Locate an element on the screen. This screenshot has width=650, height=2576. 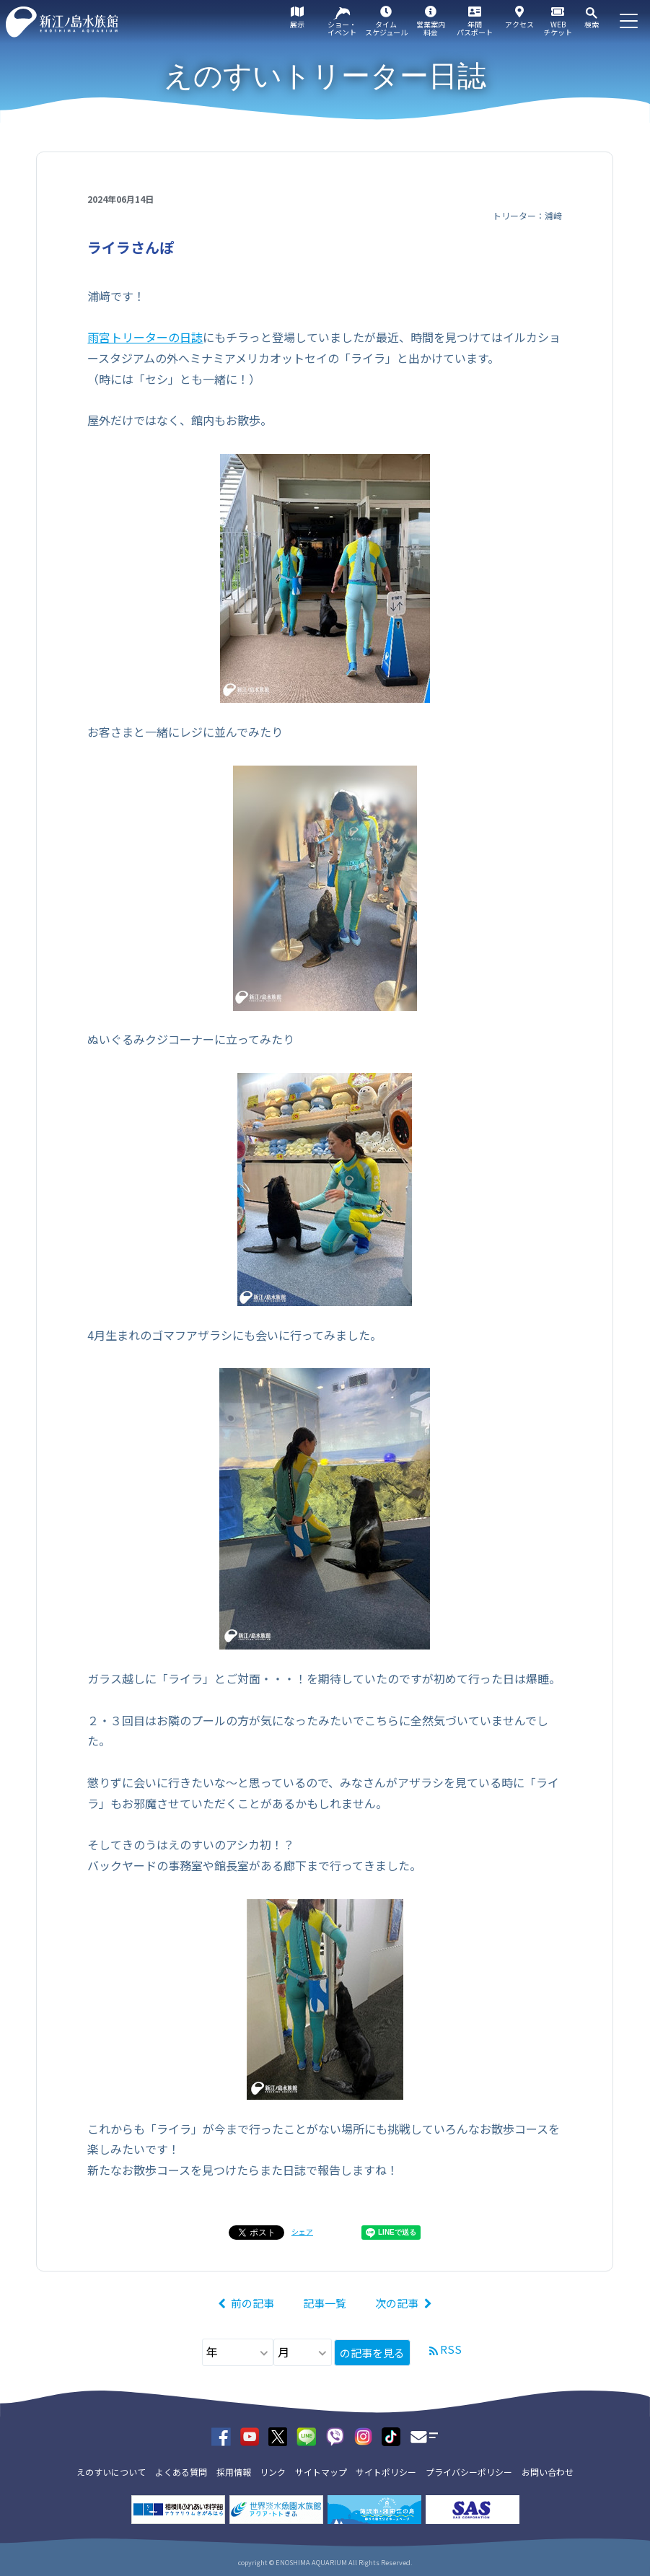
お問い合わせ is located at coordinates (548, 2472).